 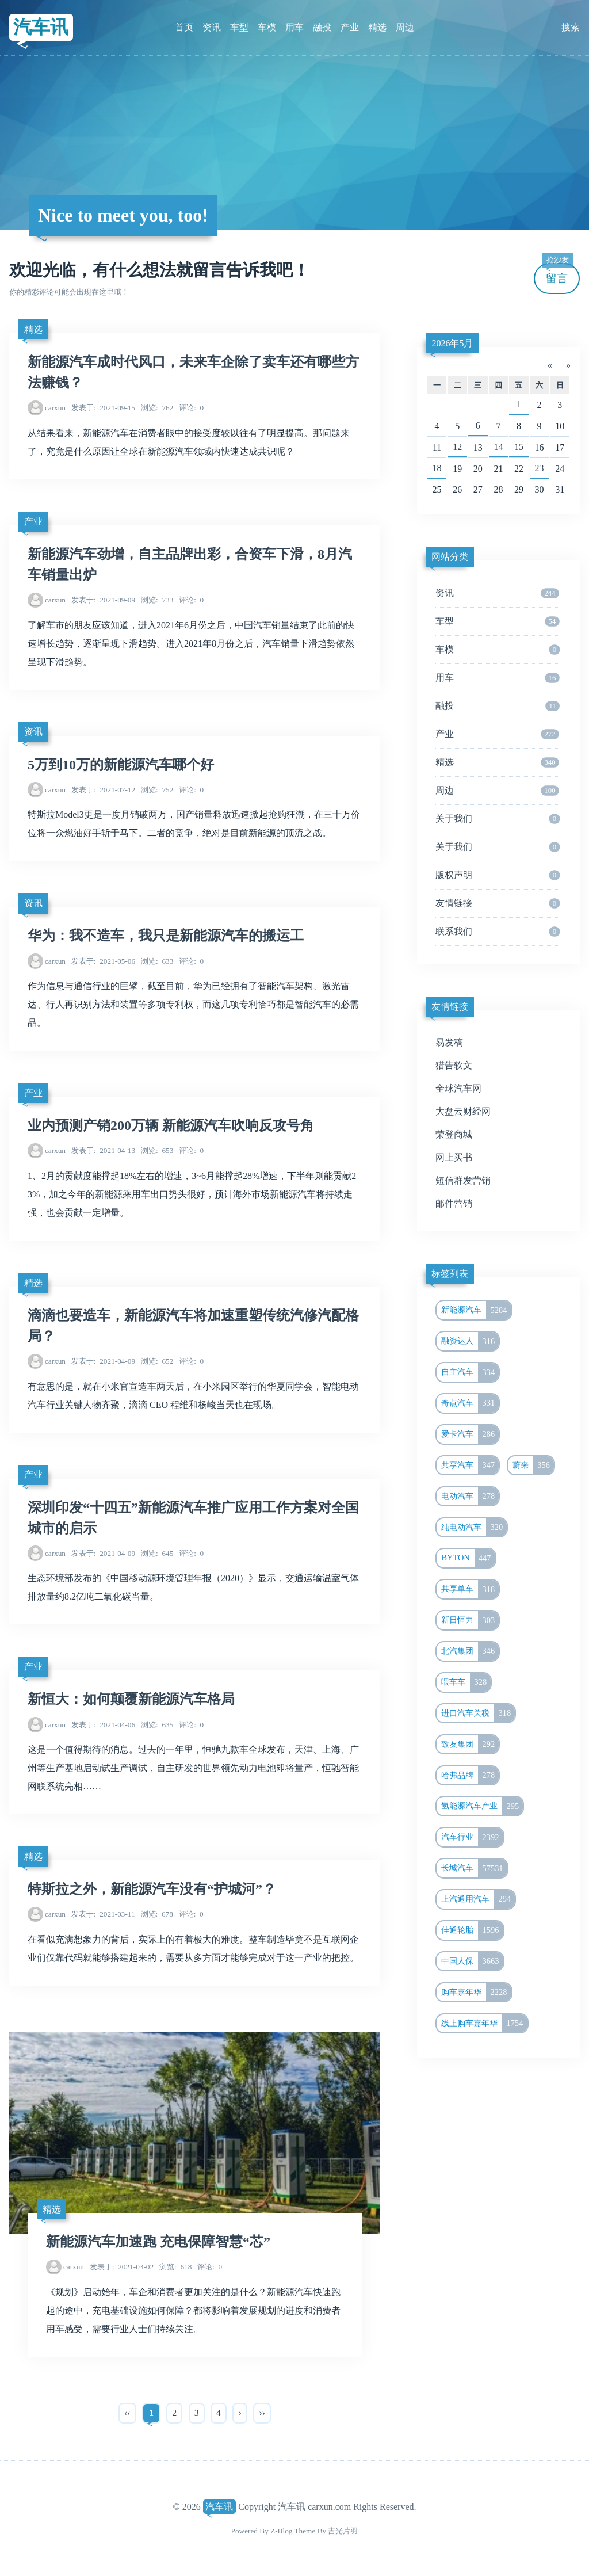 I want to click on 汽车讯, so click(x=40, y=27).